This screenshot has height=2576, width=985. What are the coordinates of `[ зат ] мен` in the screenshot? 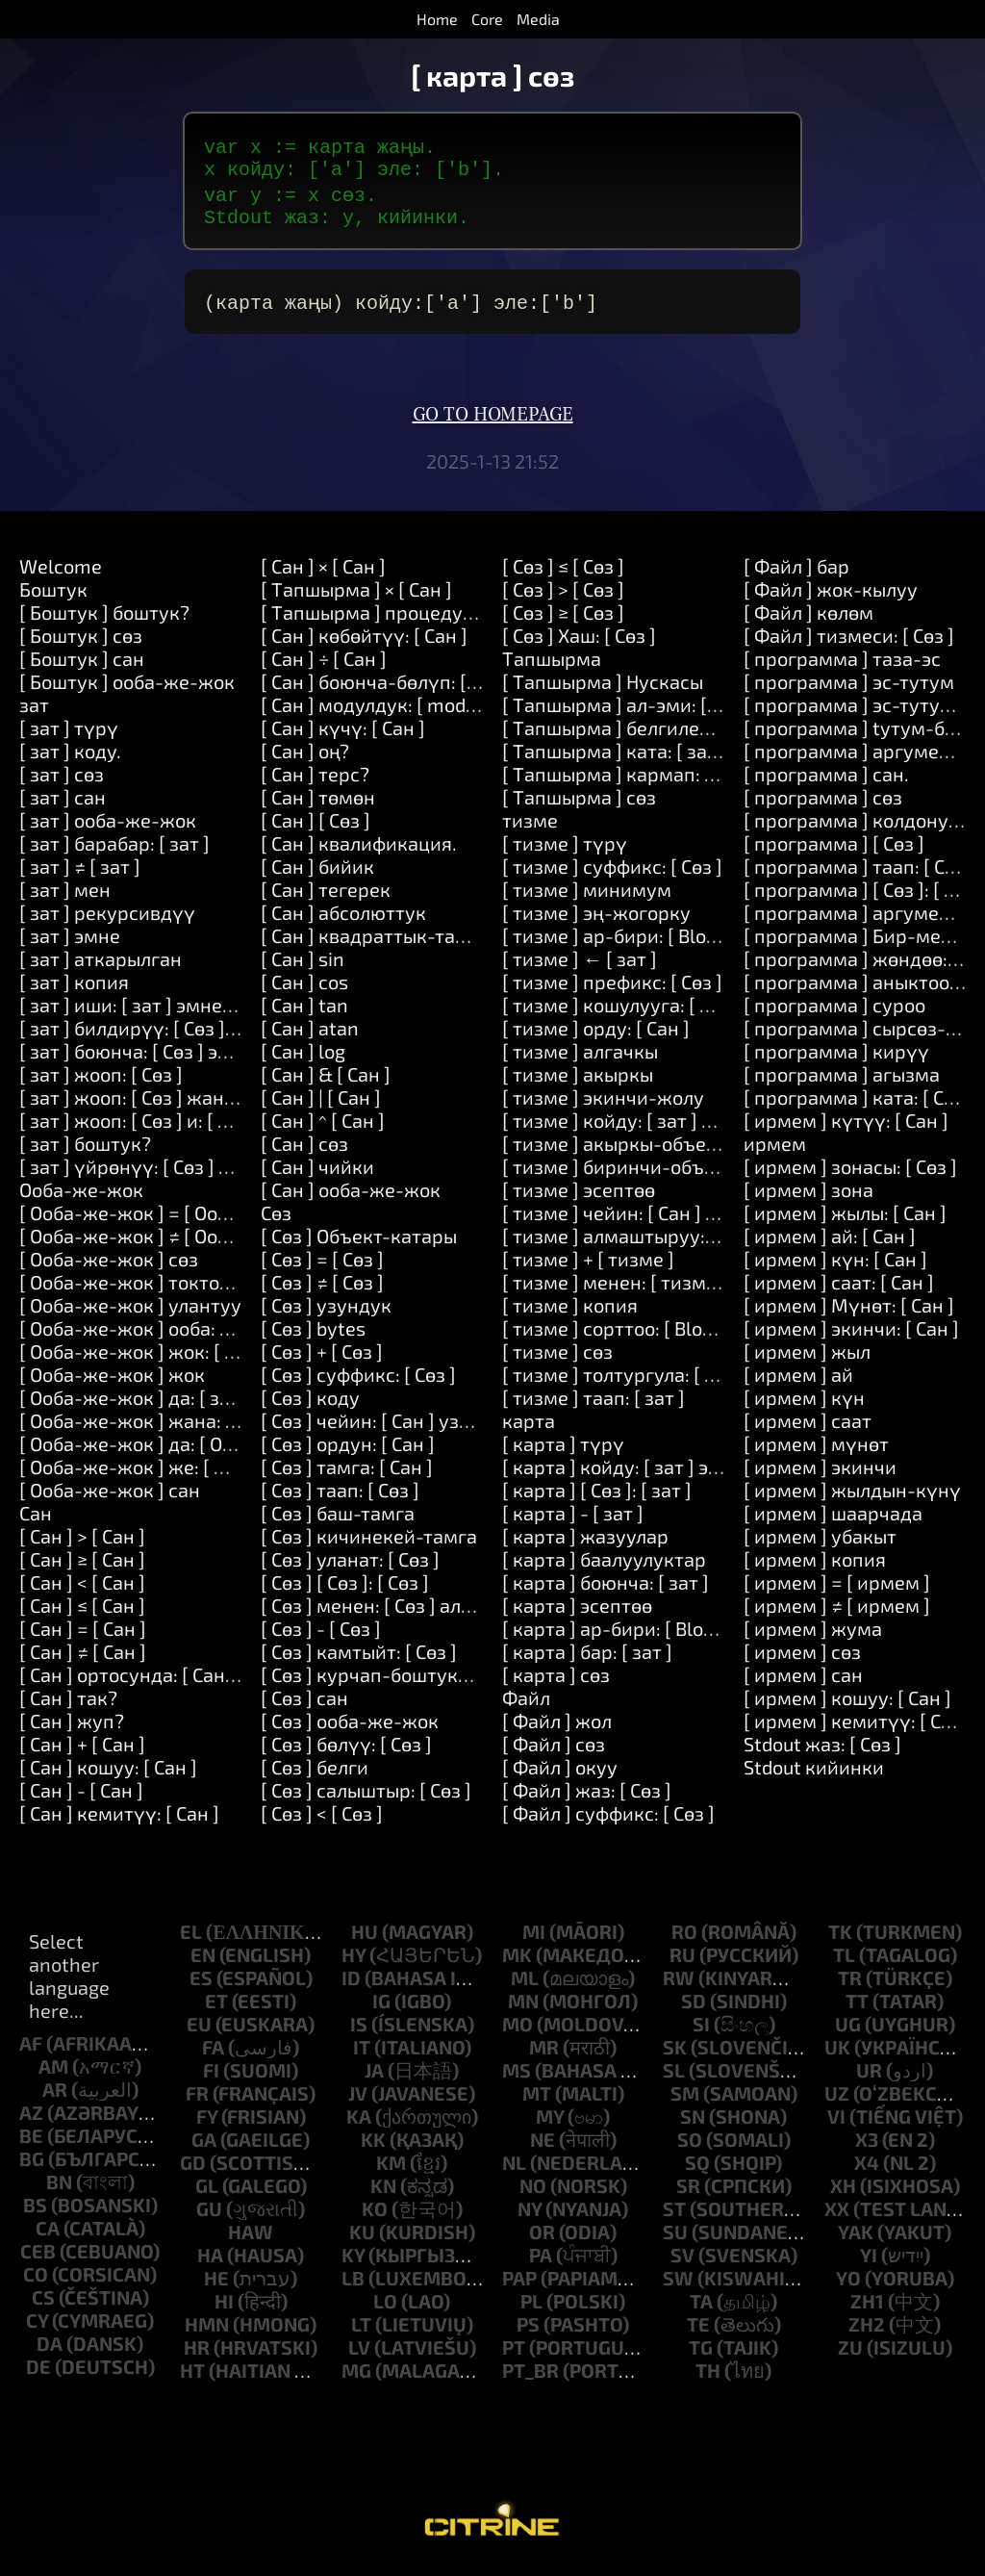 It's located at (65, 896).